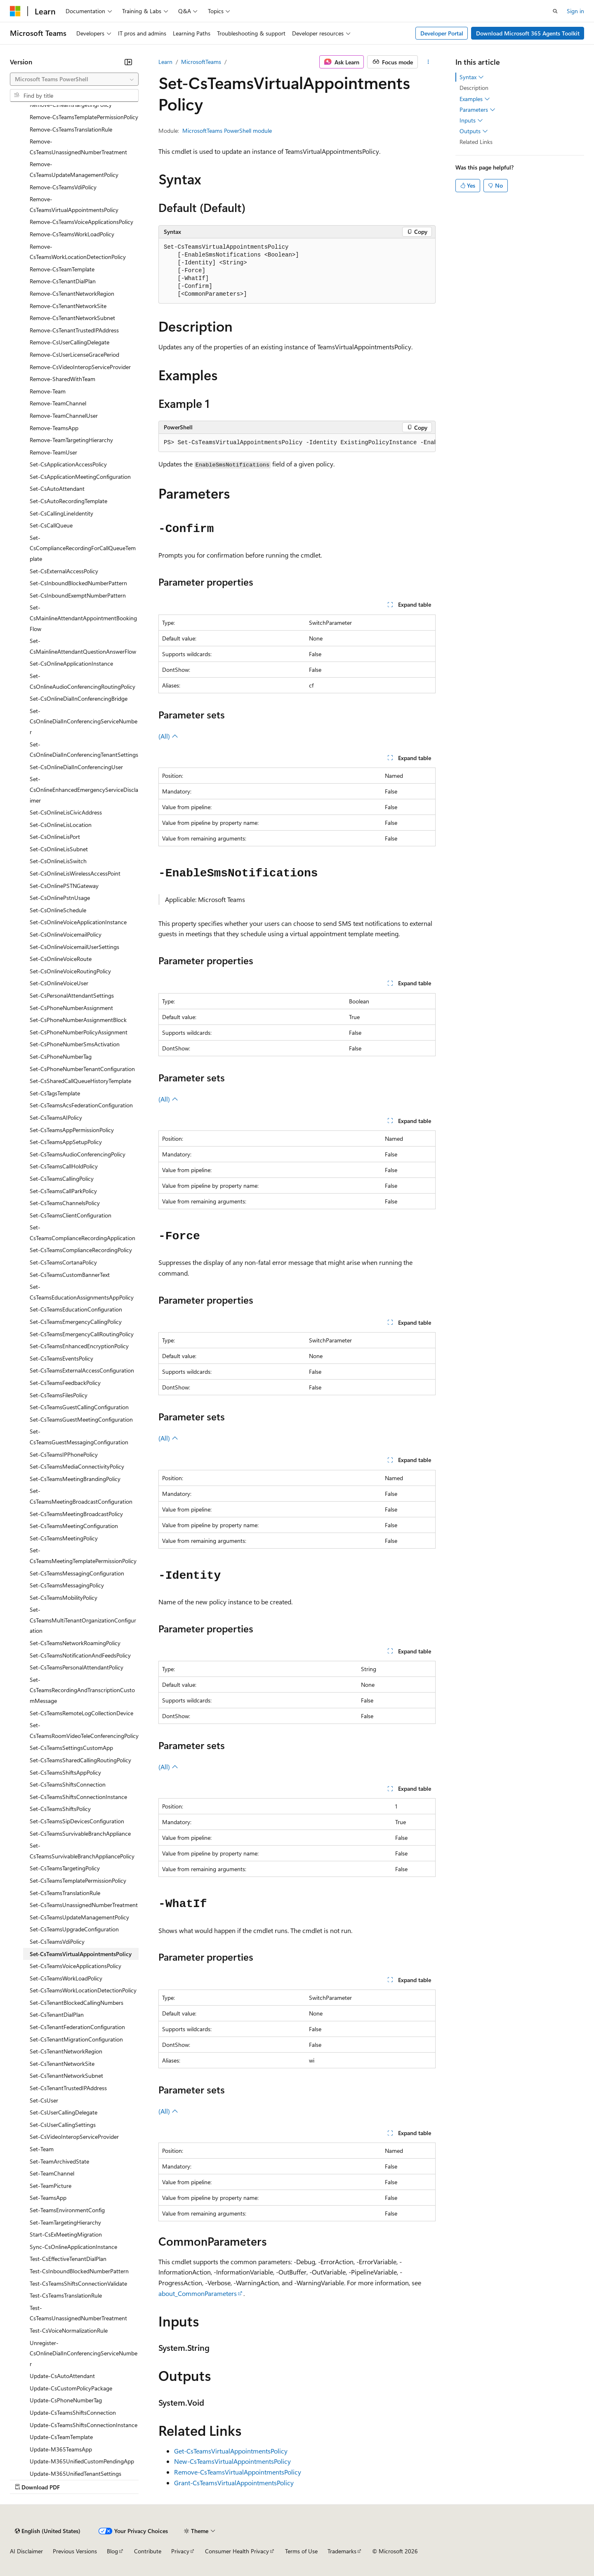 This screenshot has height=2576, width=594. I want to click on Set-CsOnlinePstnUsage [treeitem], so click(60, 898).